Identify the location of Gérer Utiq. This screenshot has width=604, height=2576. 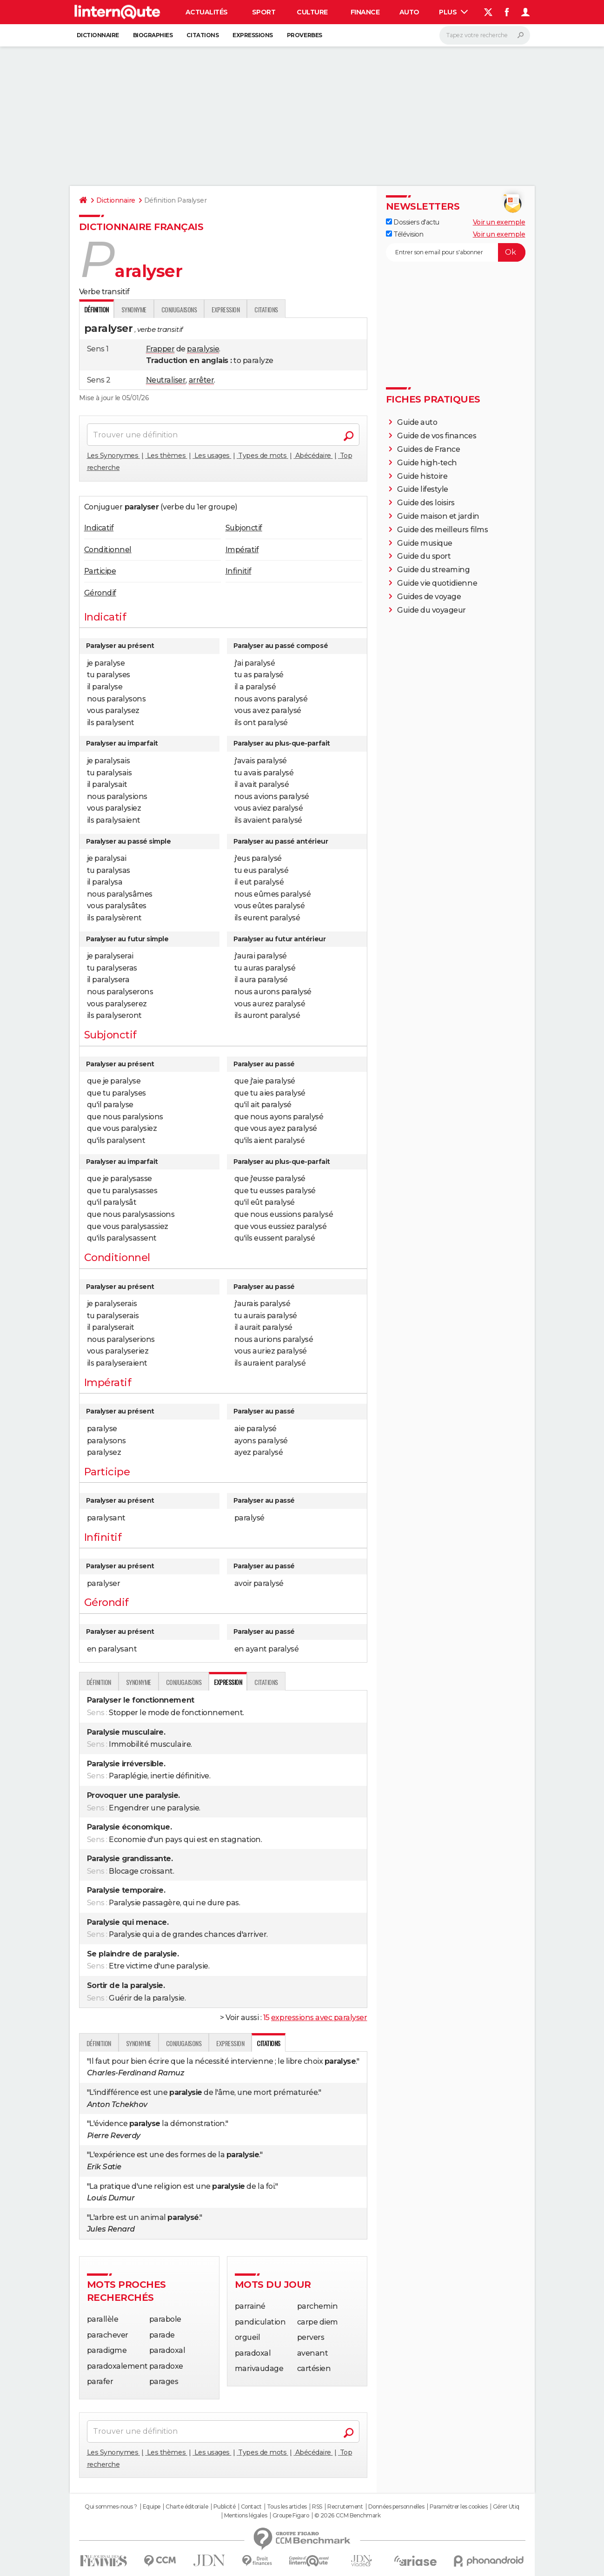
(506, 2506).